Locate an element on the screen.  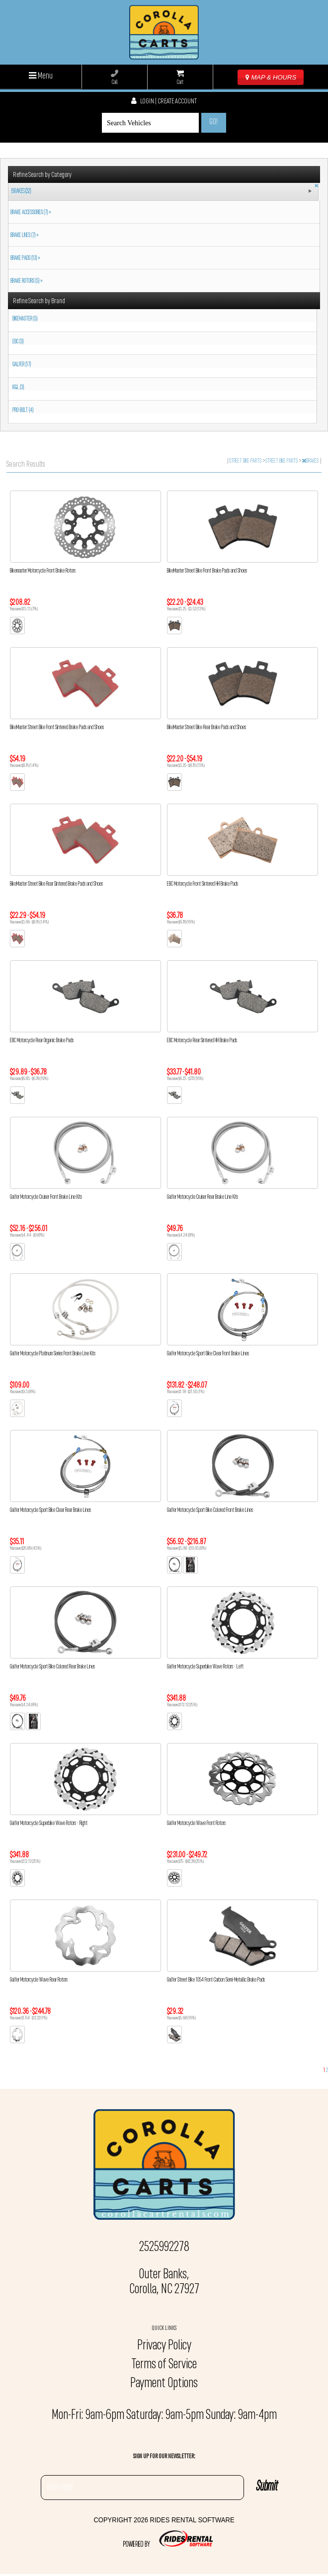
STREET BIKE PARTS is located at coordinates (245, 461).